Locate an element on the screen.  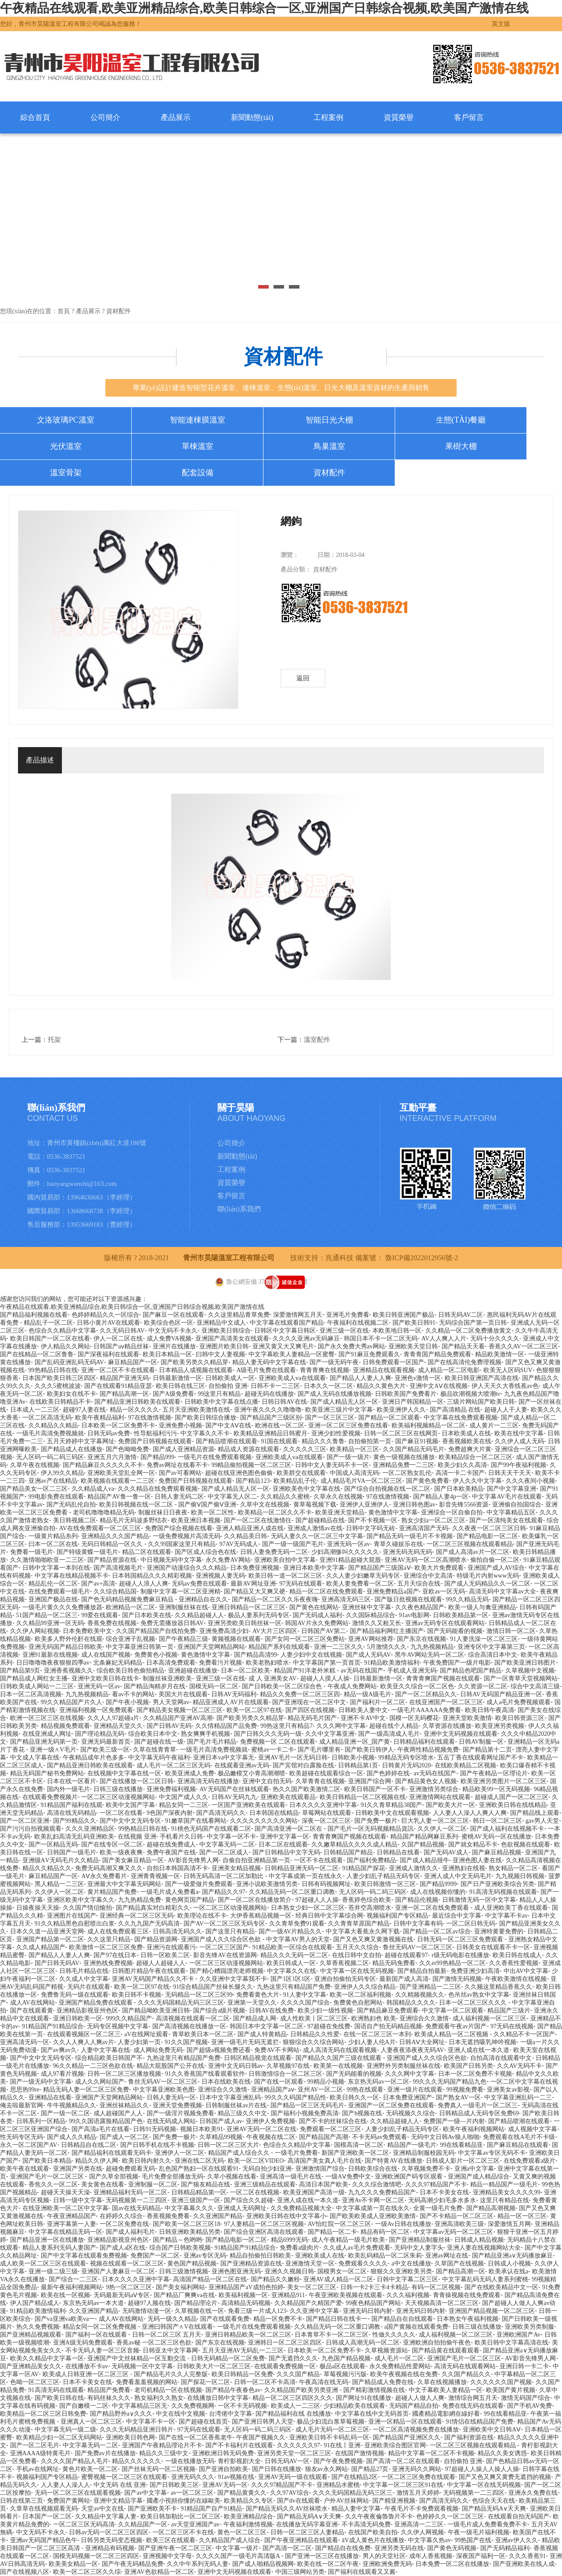
国产综合久久超碰 is located at coordinates (248, 2200).